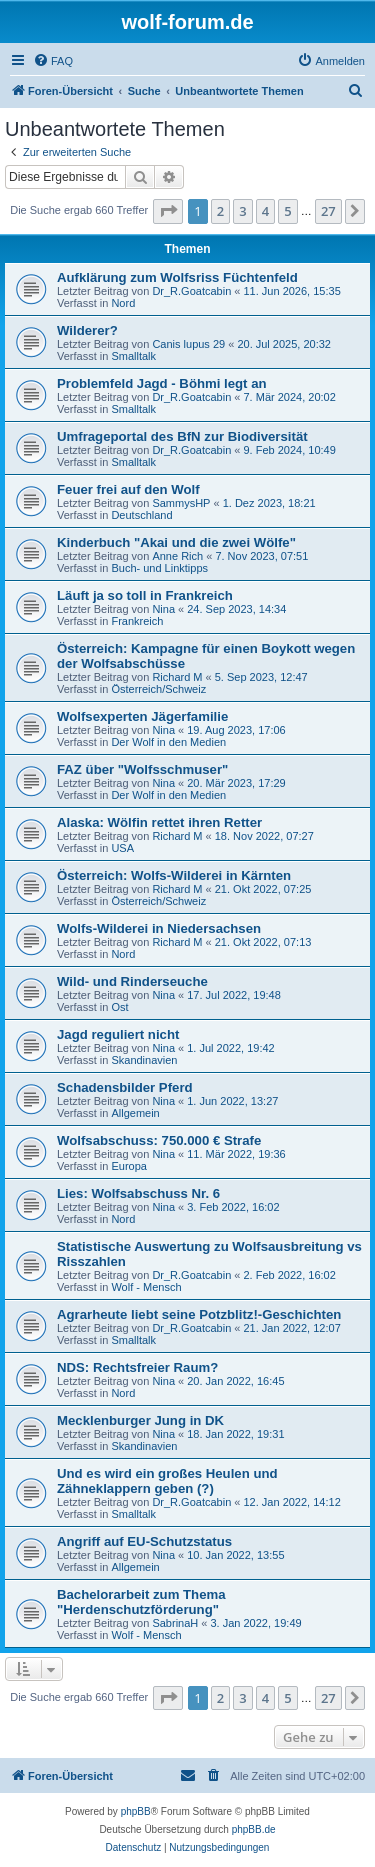 Image resolution: width=375 pixels, height=1867 pixels. Describe the element at coordinates (168, 211) in the screenshot. I see `[button]` at that location.